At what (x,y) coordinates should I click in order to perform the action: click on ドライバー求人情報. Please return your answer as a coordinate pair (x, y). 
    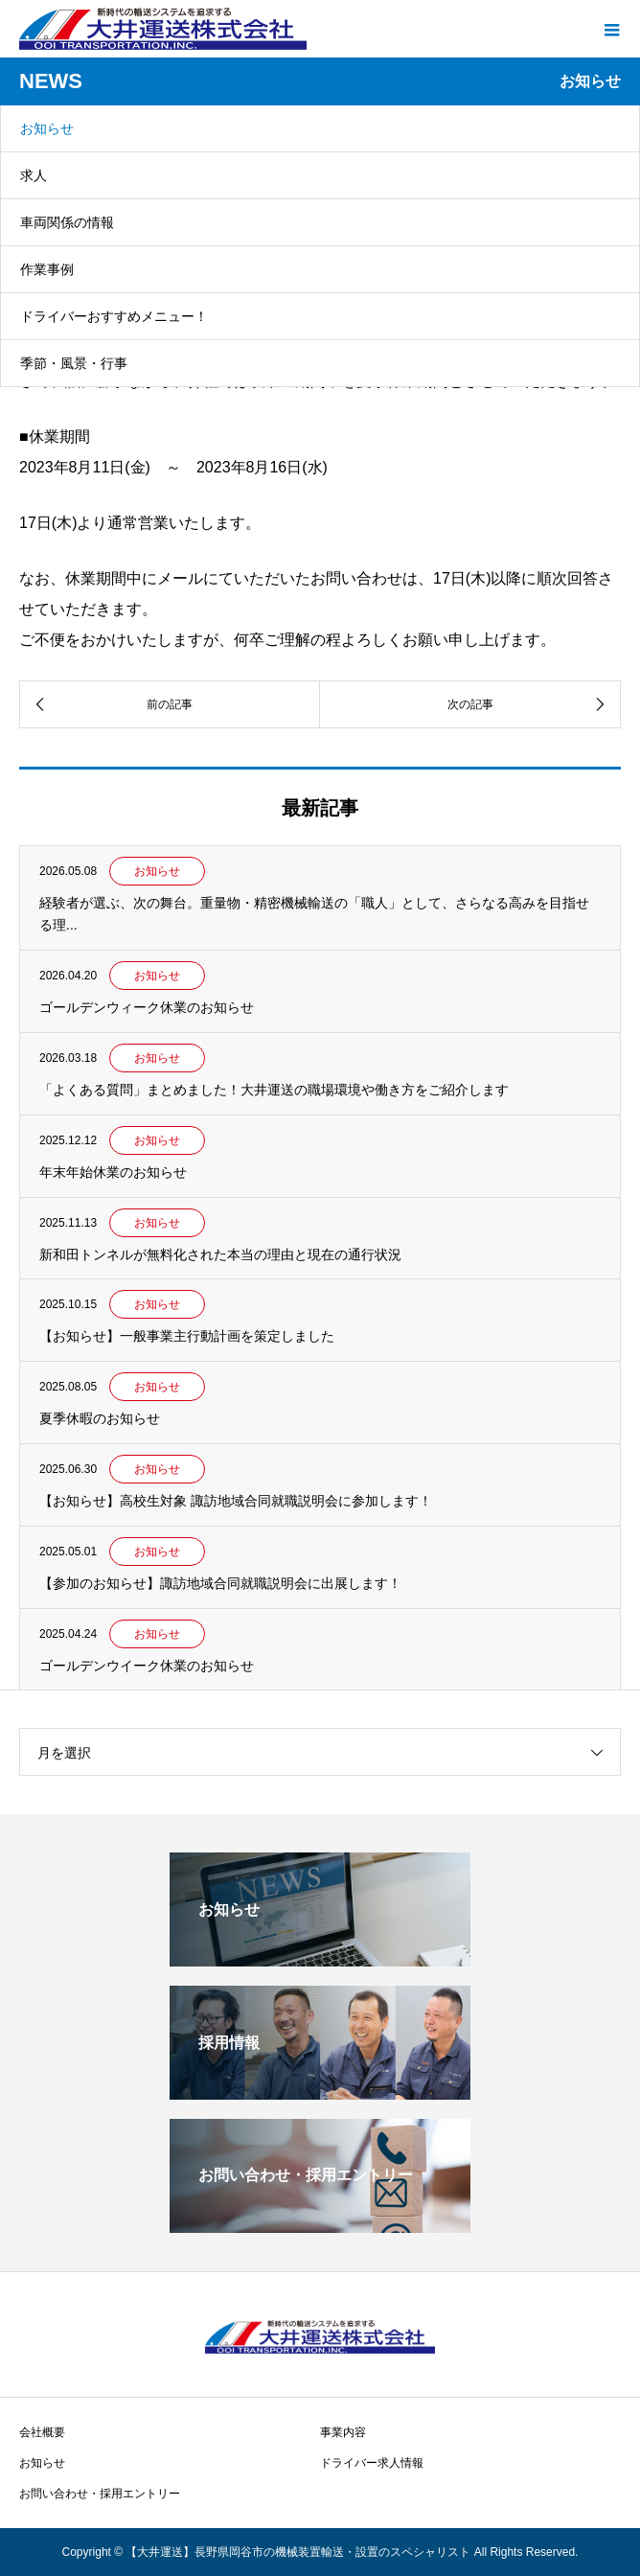
    Looking at the image, I should click on (371, 2463).